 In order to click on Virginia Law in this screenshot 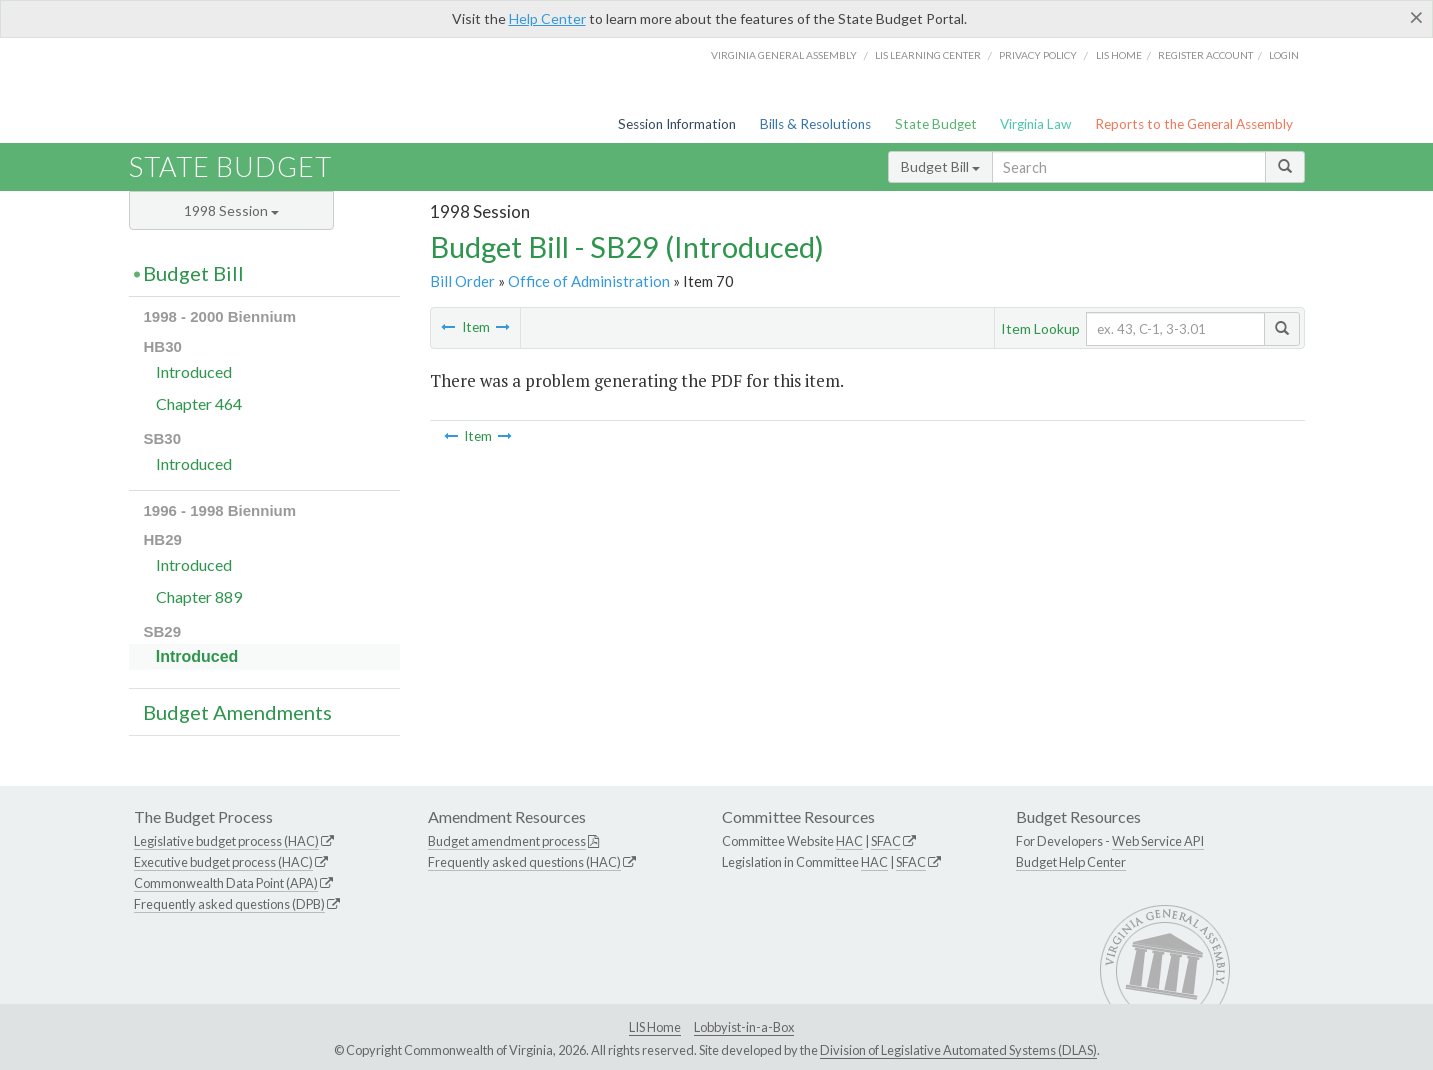, I will do `click(1035, 124)`.